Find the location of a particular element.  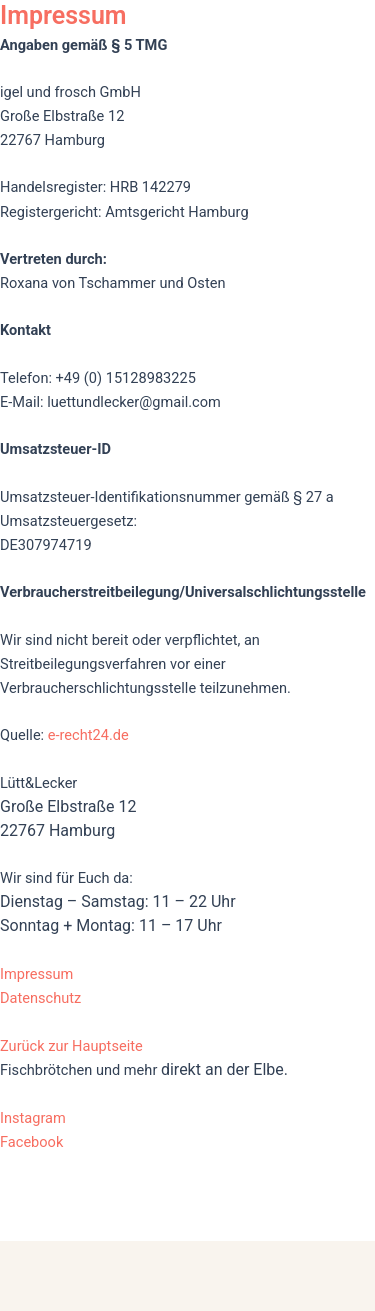

Zurück zur Hauptseite is located at coordinates (71, 1046).